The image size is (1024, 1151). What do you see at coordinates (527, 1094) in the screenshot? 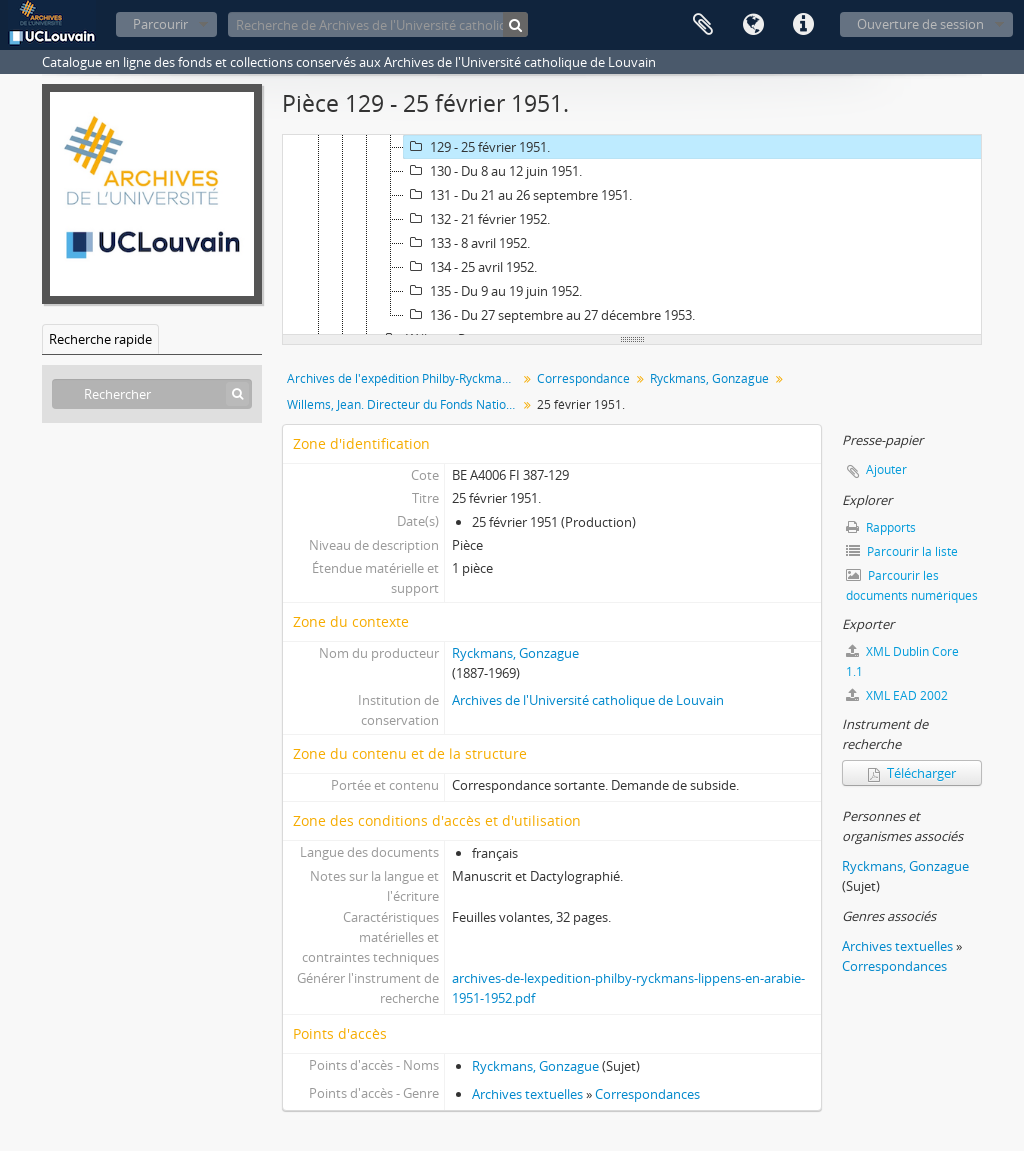
I see `Archives textuelles` at bounding box center [527, 1094].